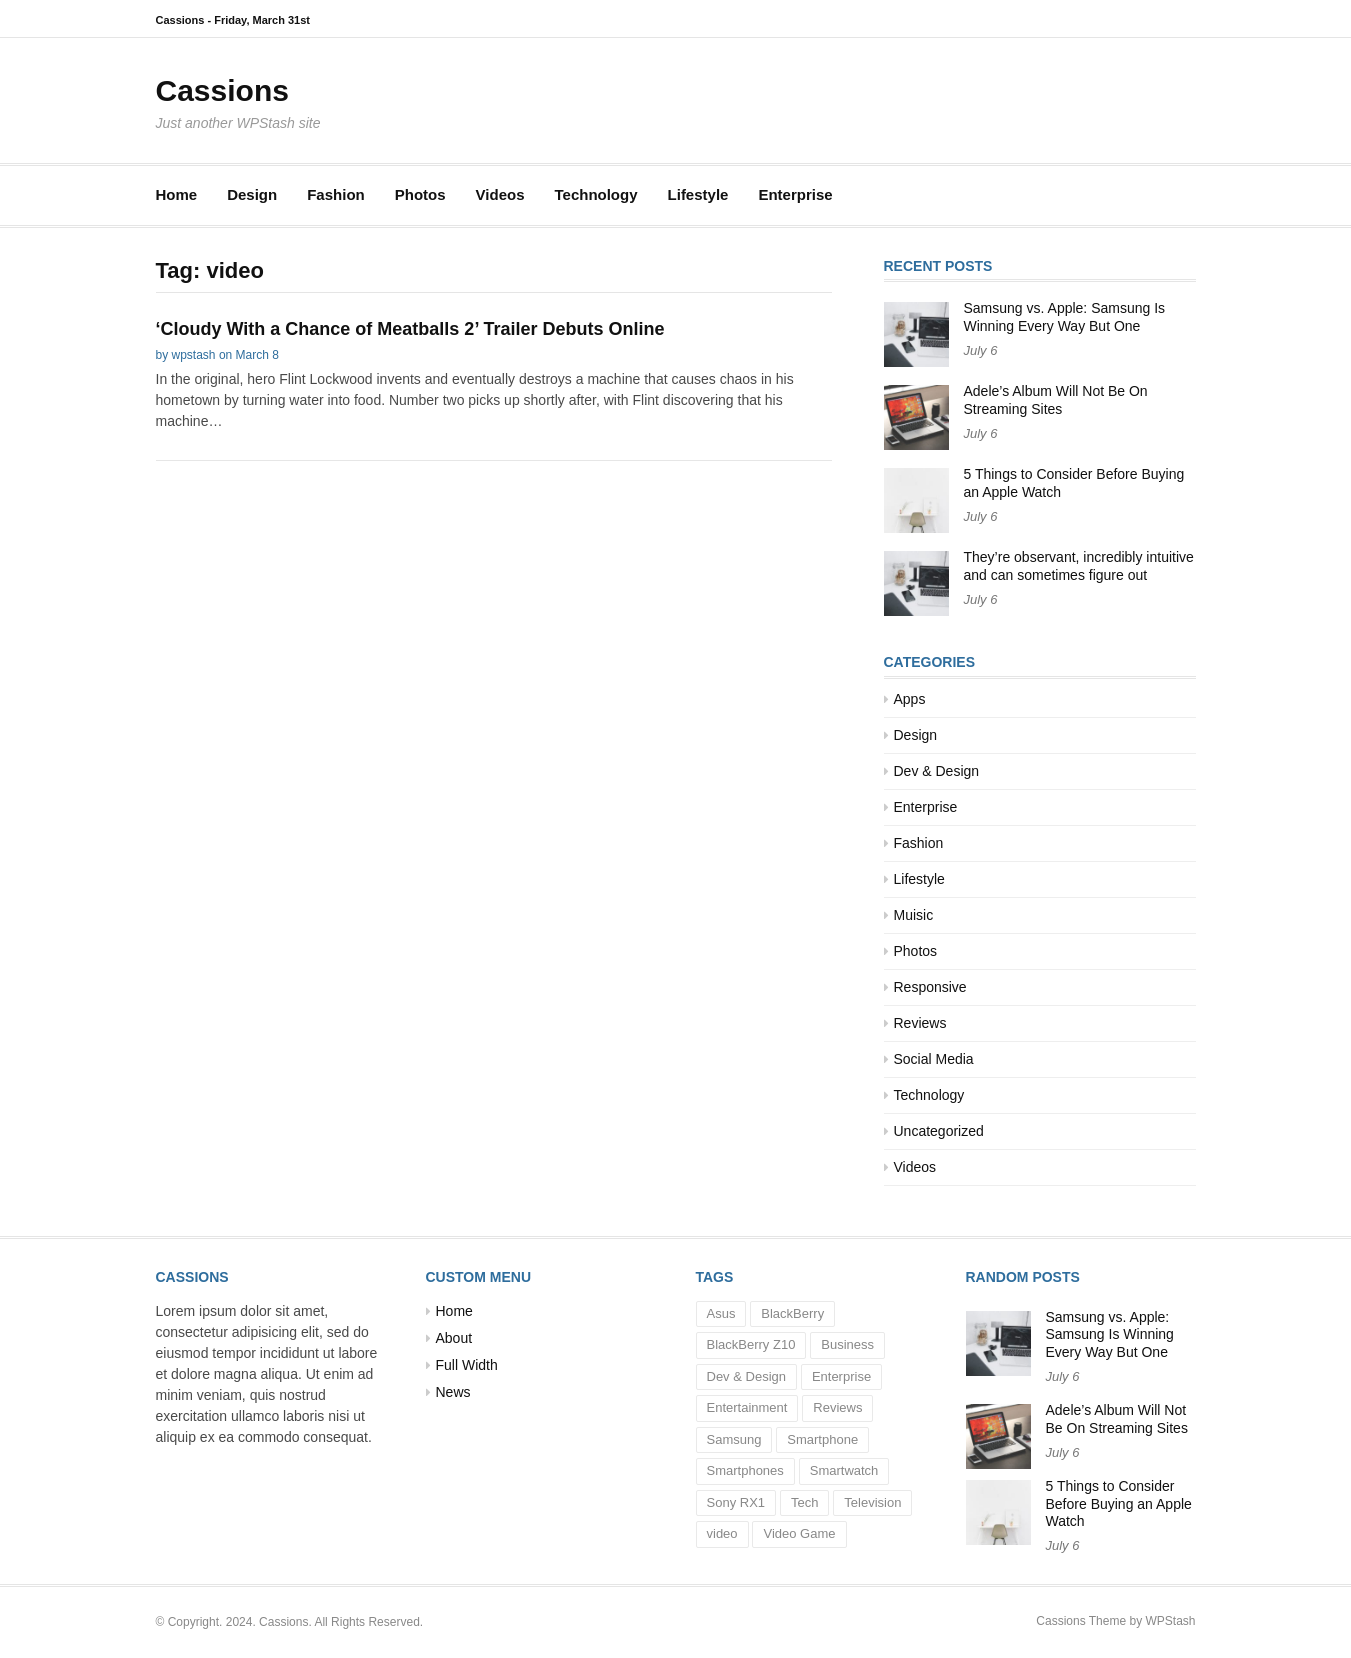  I want to click on Adele’s Album Will Not Be On Streaming Sites, so click(1056, 400).